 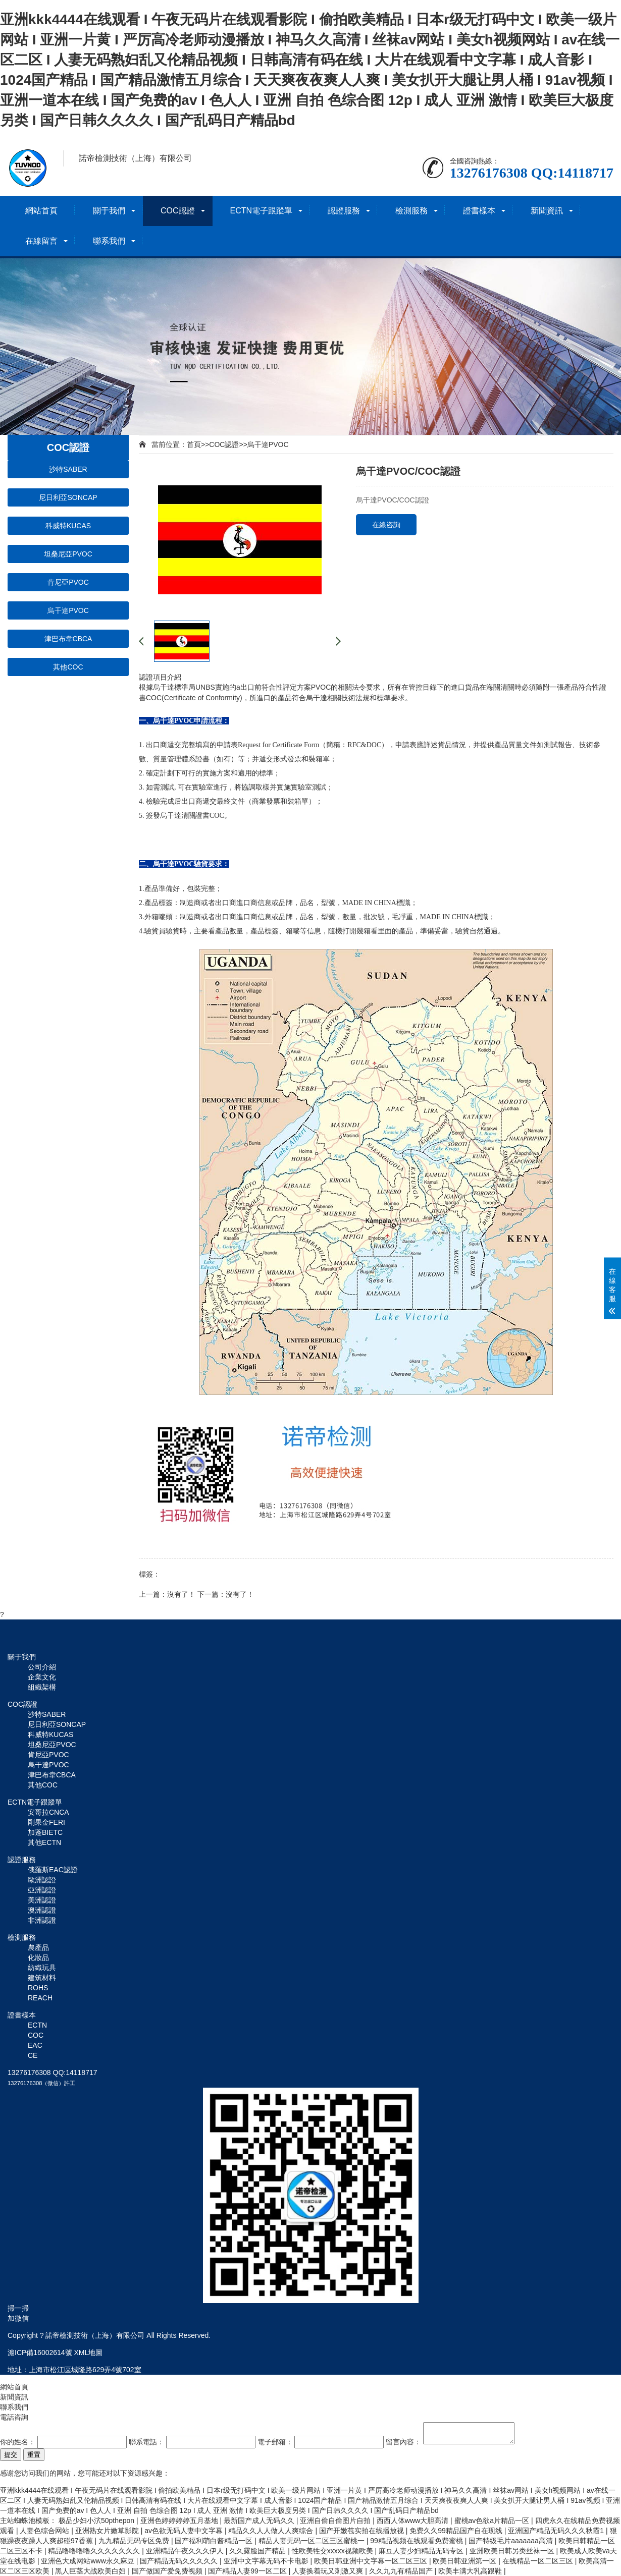 I want to click on 聯系我們, so click(x=109, y=241).